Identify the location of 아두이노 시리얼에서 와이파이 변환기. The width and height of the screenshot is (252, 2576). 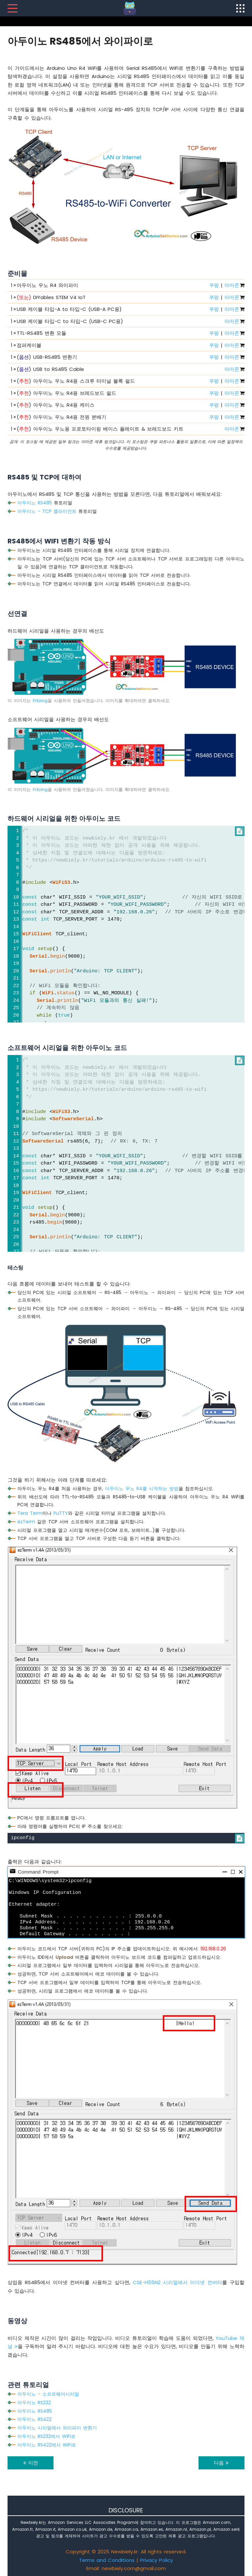
(57, 2427).